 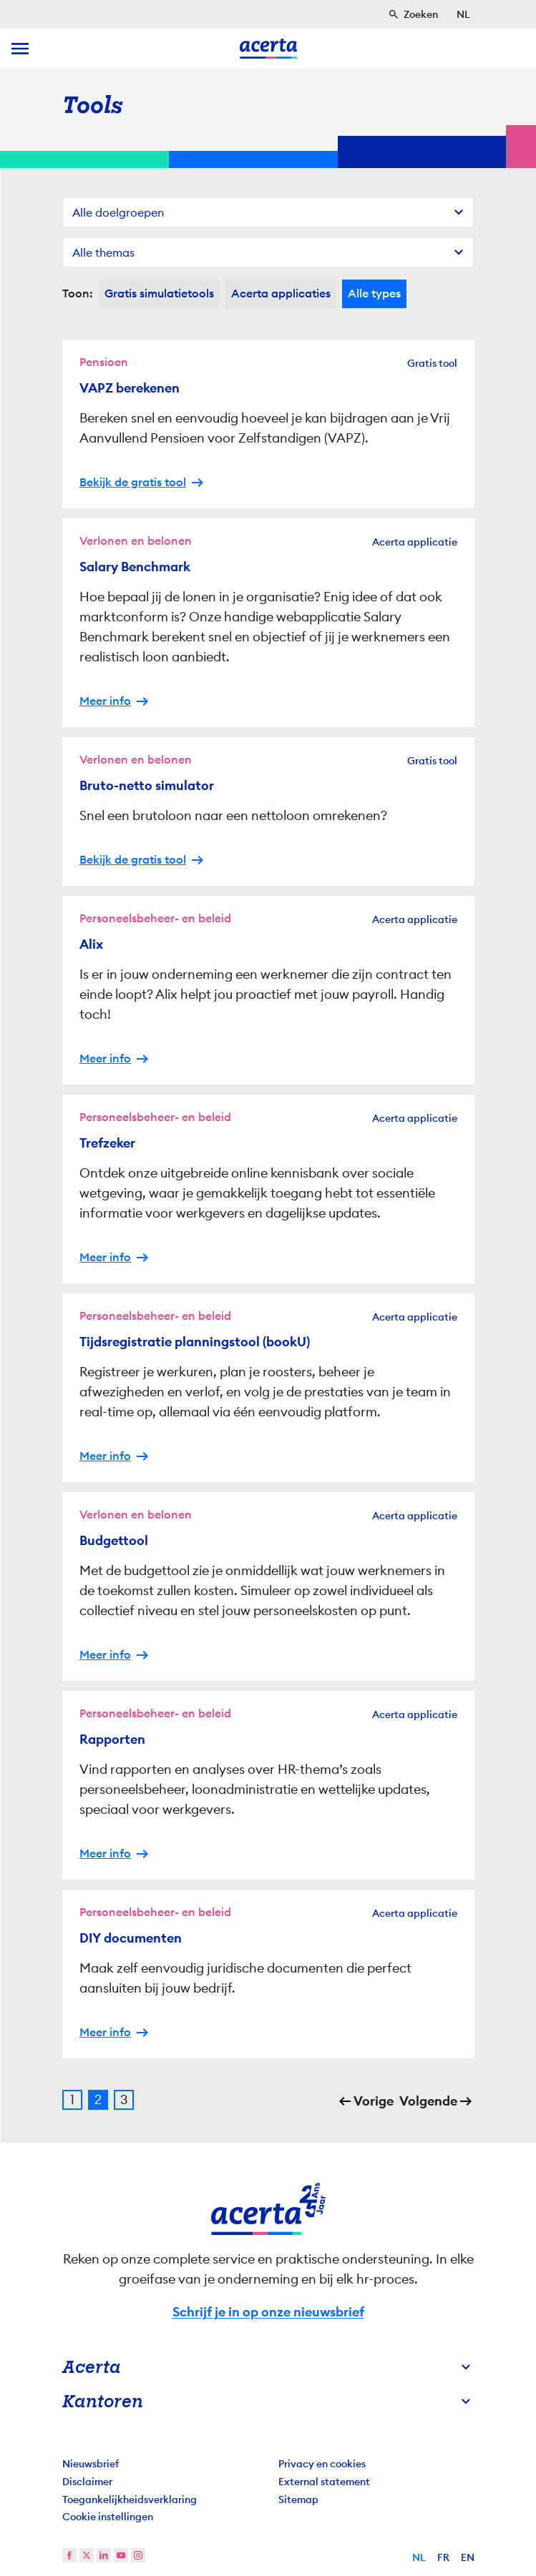 What do you see at coordinates (112, 1739) in the screenshot?
I see `Rapporten` at bounding box center [112, 1739].